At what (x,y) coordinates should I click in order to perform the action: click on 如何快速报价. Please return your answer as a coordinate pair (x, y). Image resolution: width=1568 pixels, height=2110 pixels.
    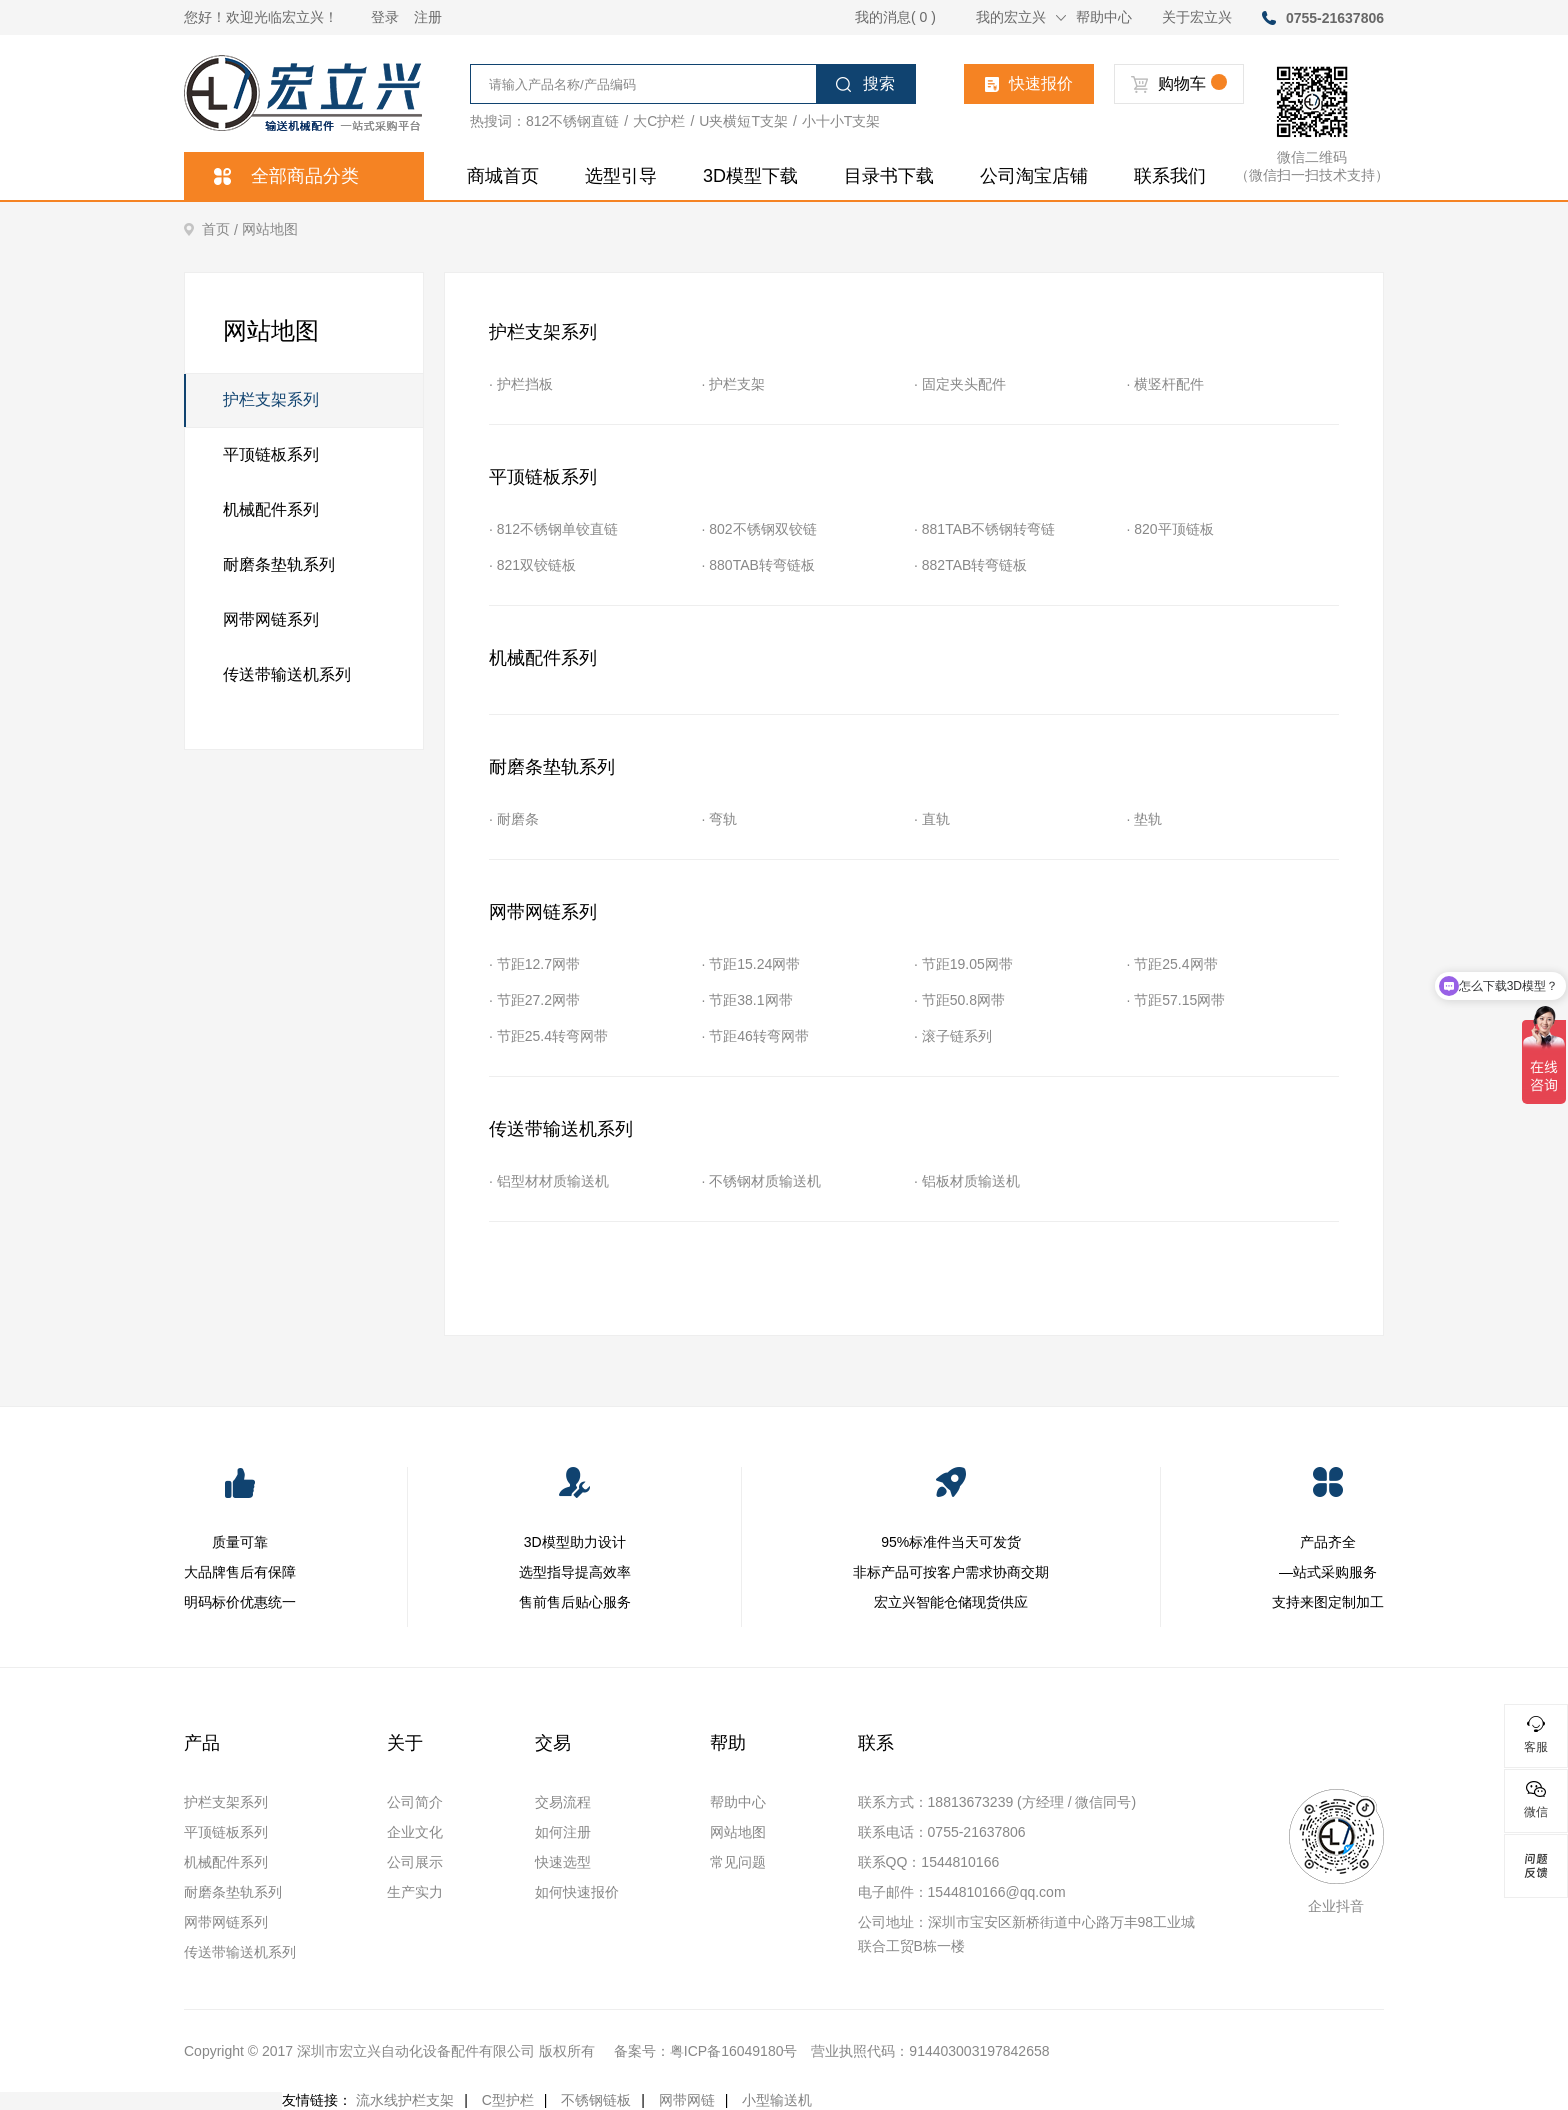
    Looking at the image, I should click on (577, 1892).